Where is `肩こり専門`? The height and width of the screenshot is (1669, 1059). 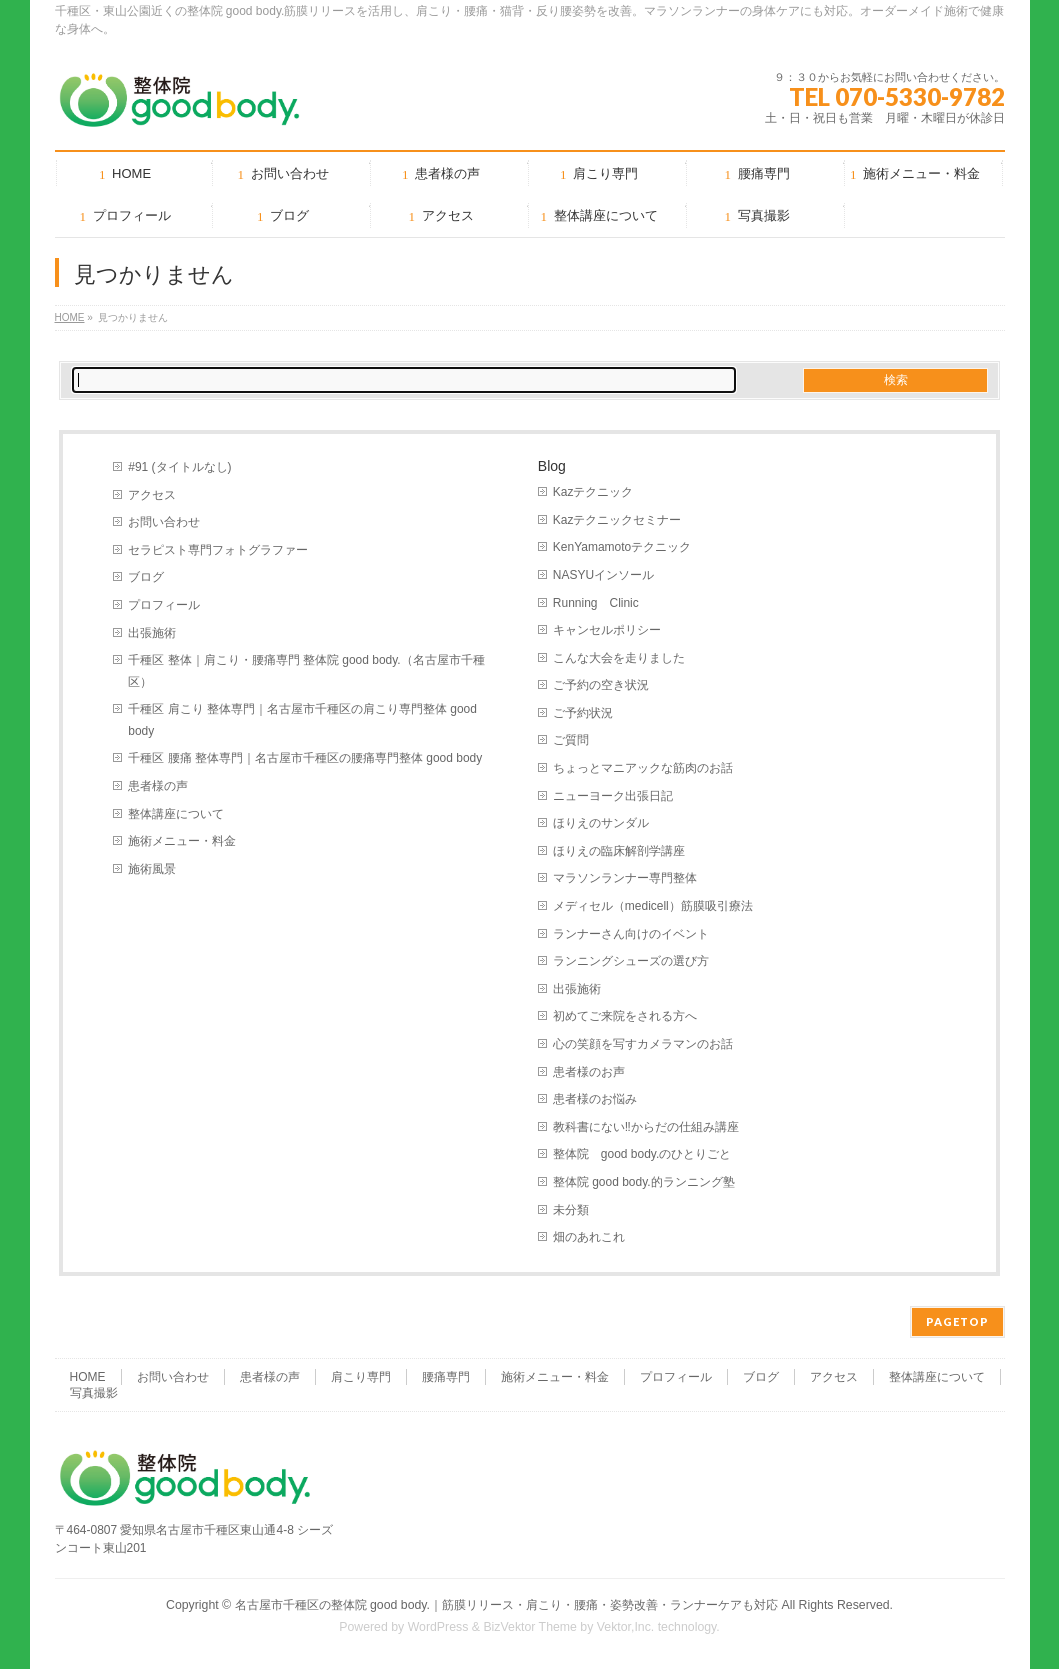 肩こり専門 is located at coordinates (361, 1377).